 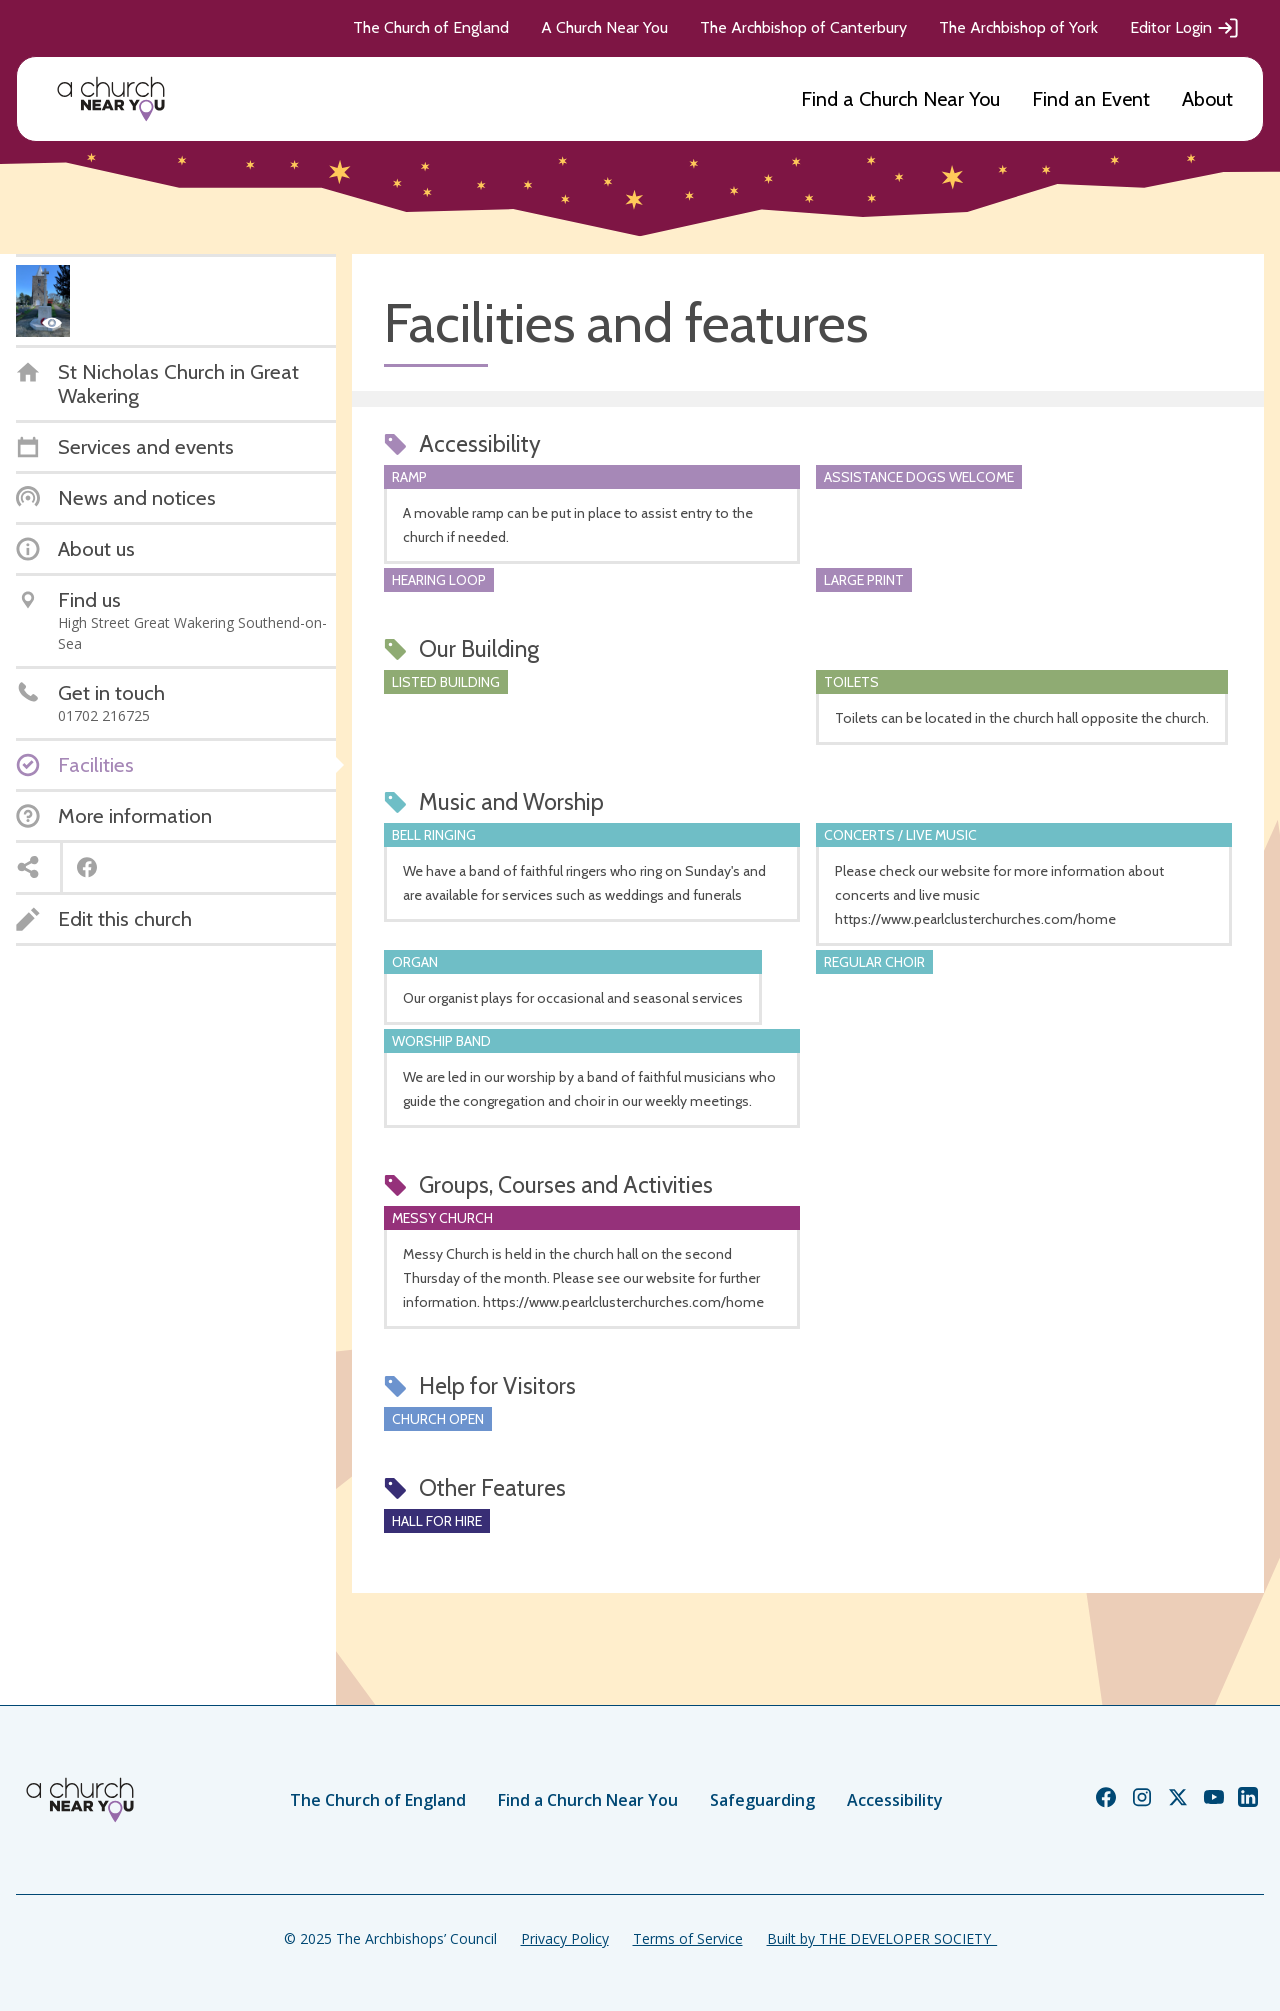 I want to click on The Archbishop of Canterbury, so click(x=803, y=27).